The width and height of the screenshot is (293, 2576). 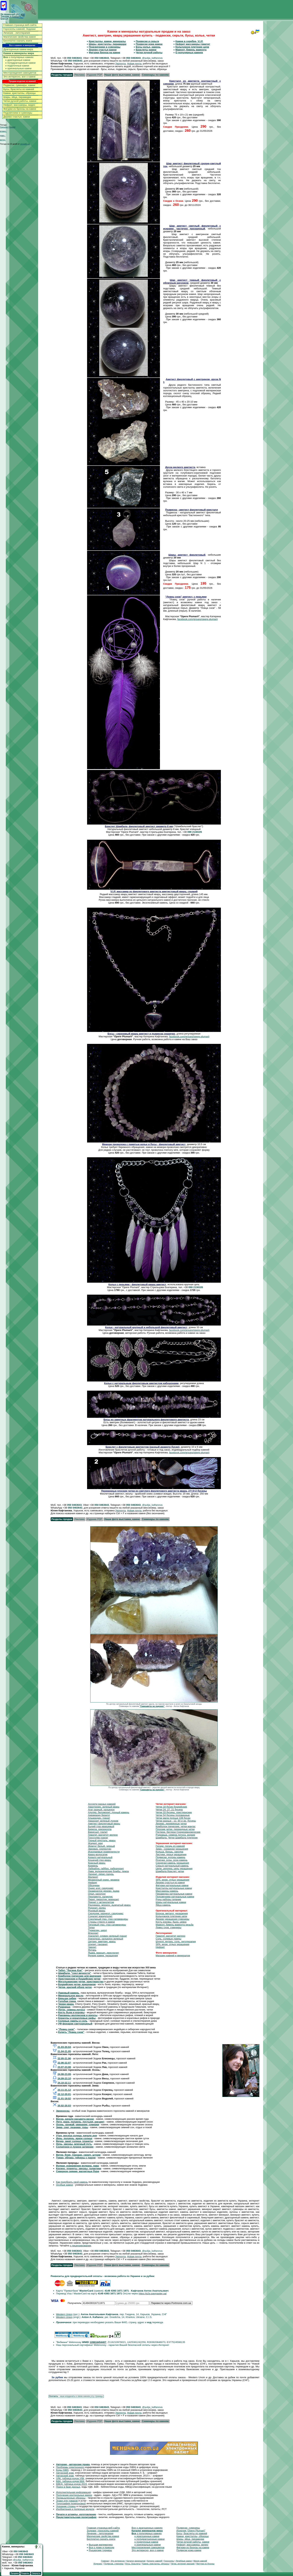 I want to click on Браслет Шамбала, фиолетовый аметист диаметр 8 мм, so click(x=139, y=826).